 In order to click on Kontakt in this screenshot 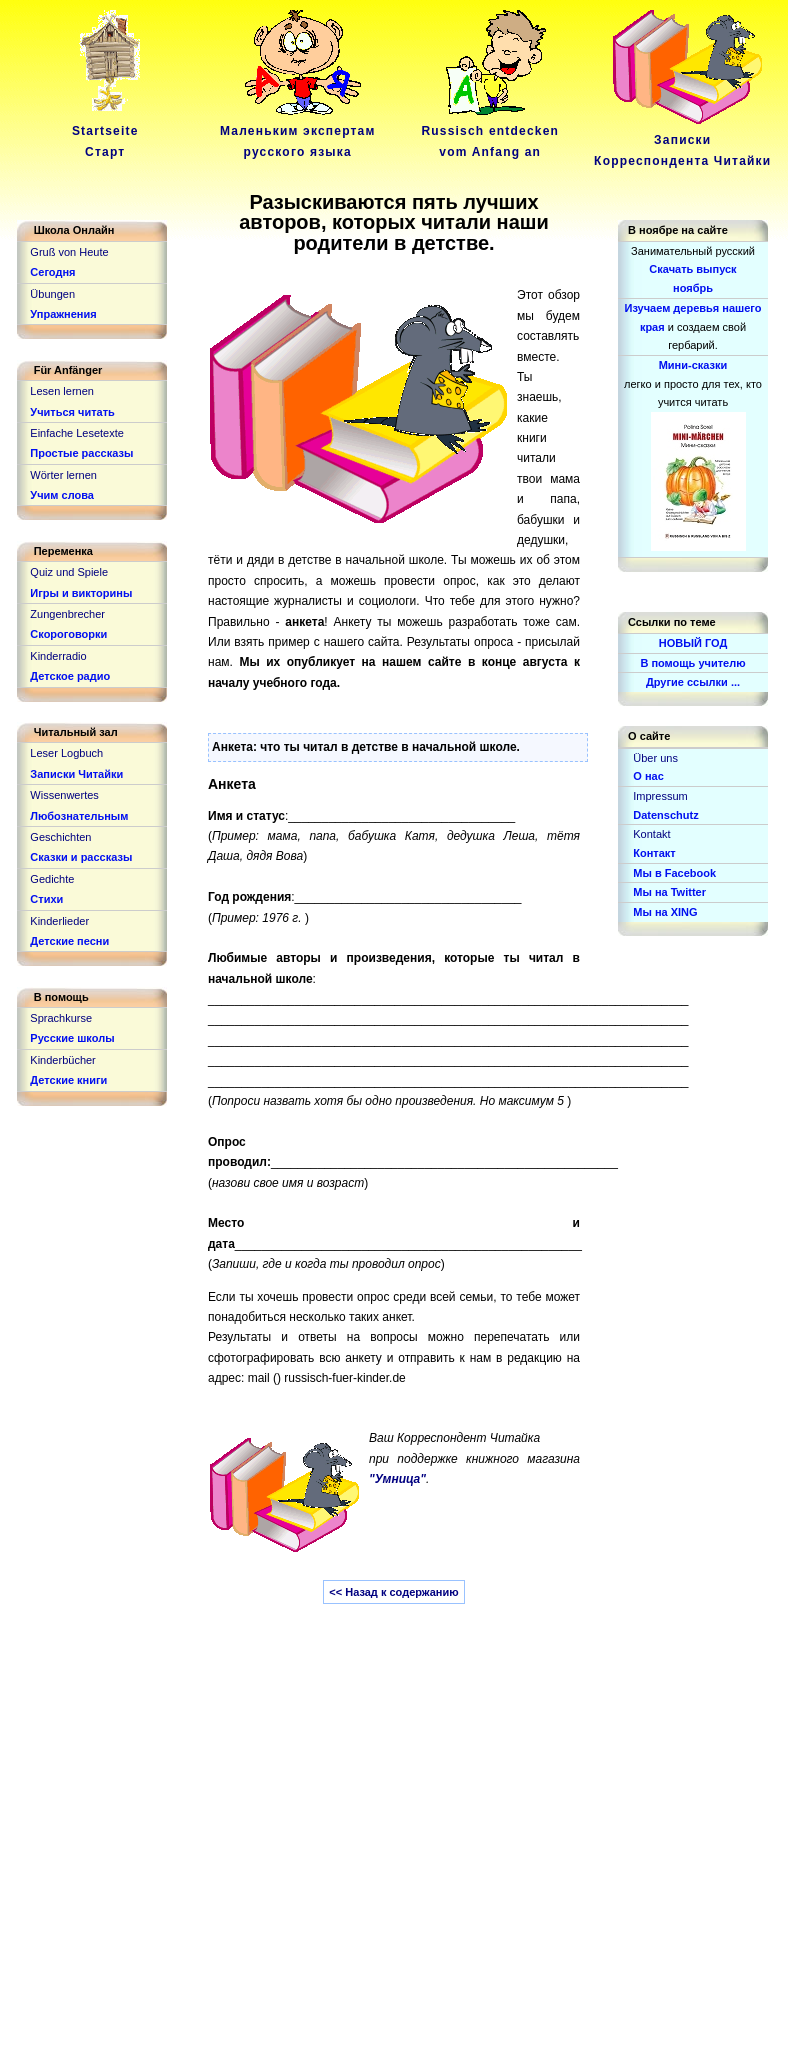, I will do `click(651, 834)`.